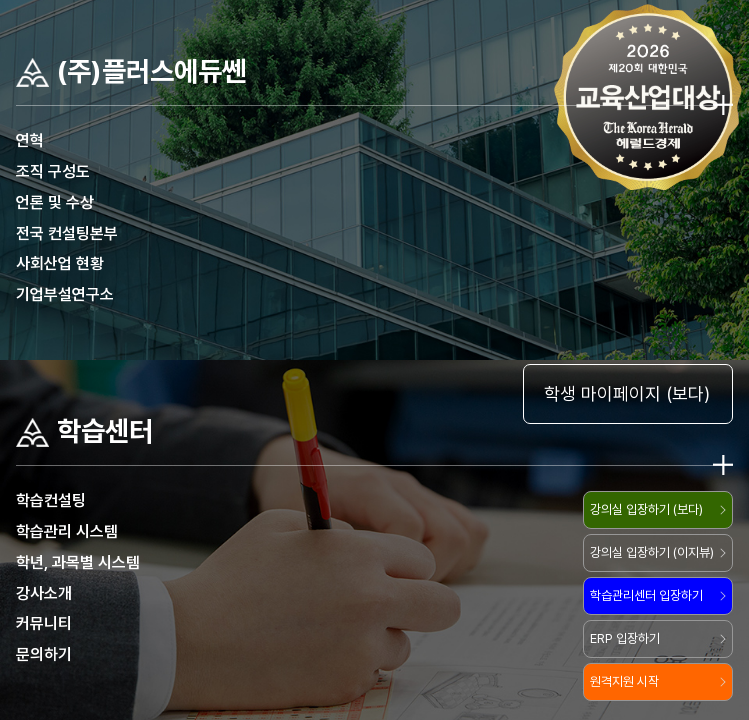 Image resolution: width=749 pixels, height=720 pixels. I want to click on 전국 컨설팅본부, so click(67, 233).